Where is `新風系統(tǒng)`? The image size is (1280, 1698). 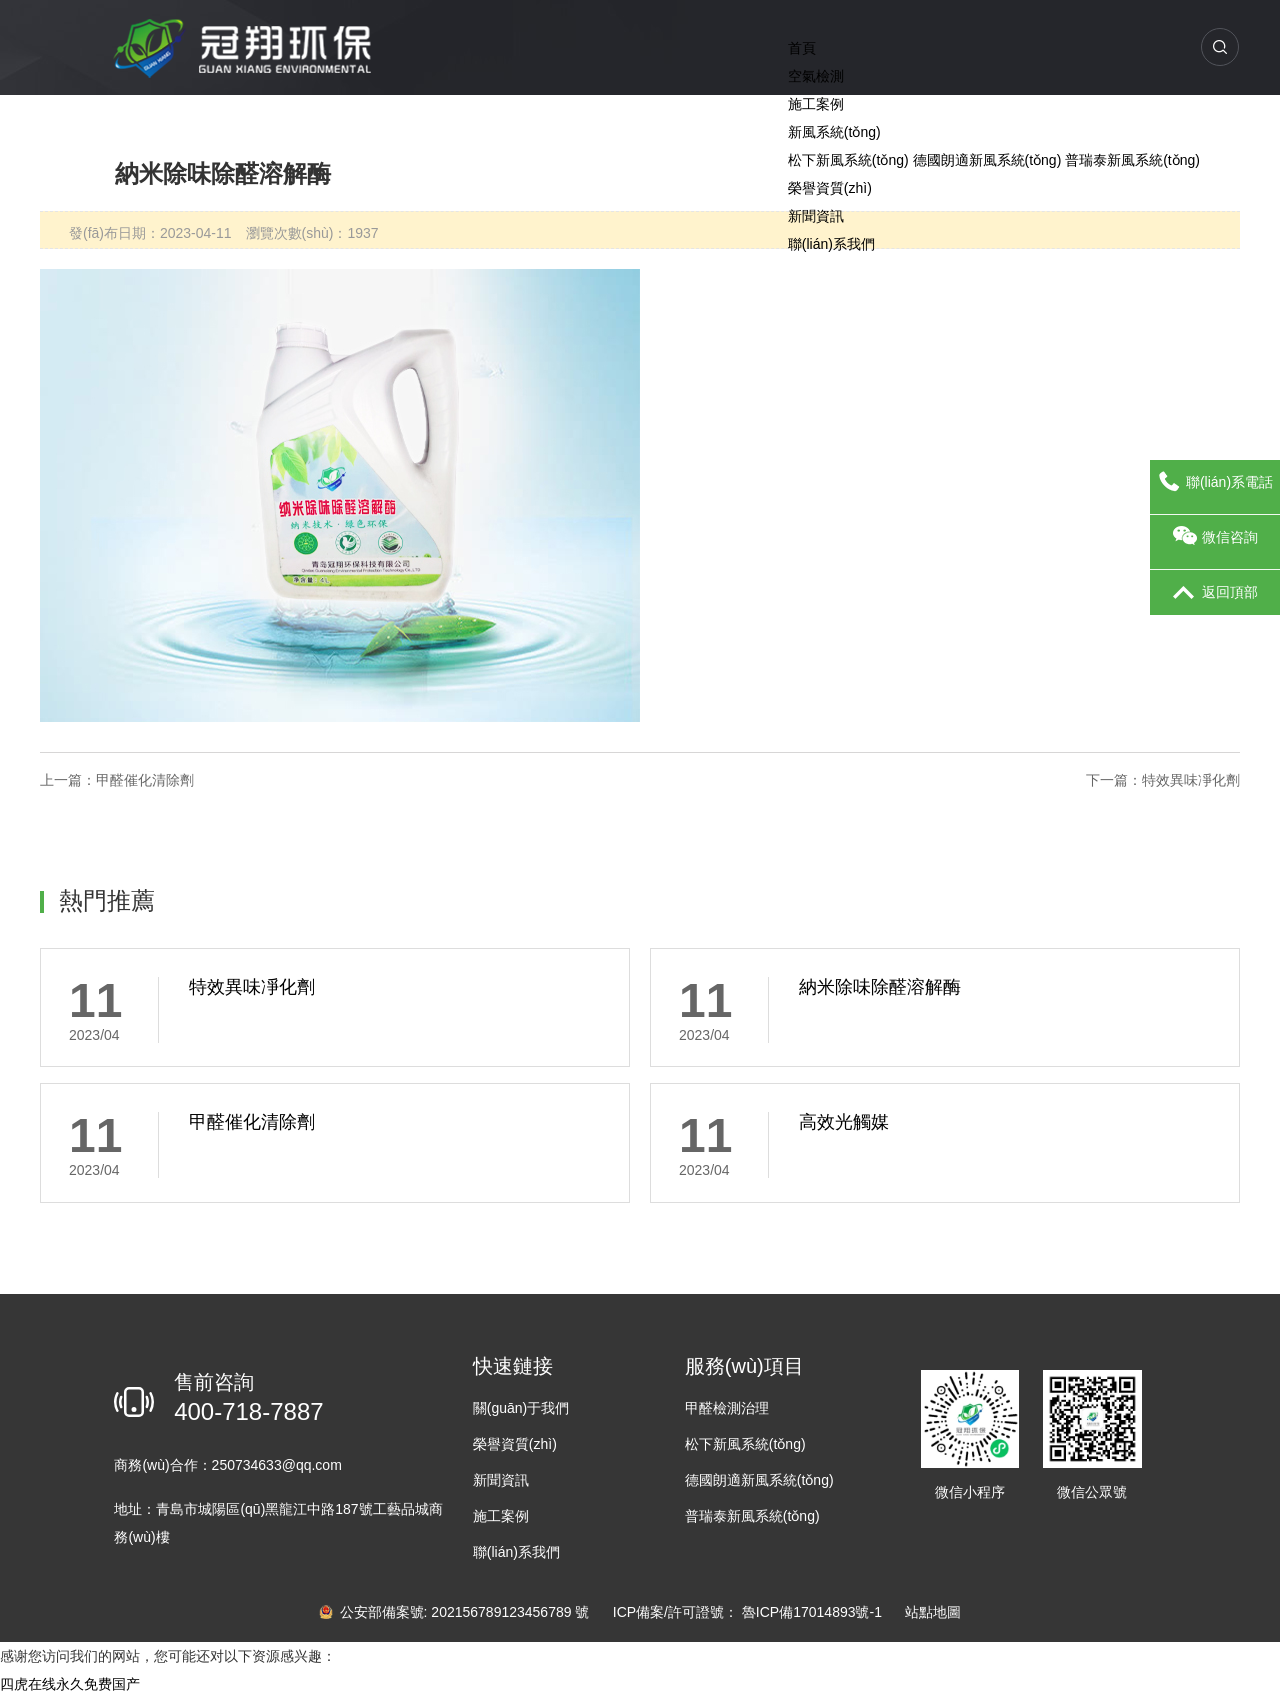 新風系統(tǒng) is located at coordinates (834, 132).